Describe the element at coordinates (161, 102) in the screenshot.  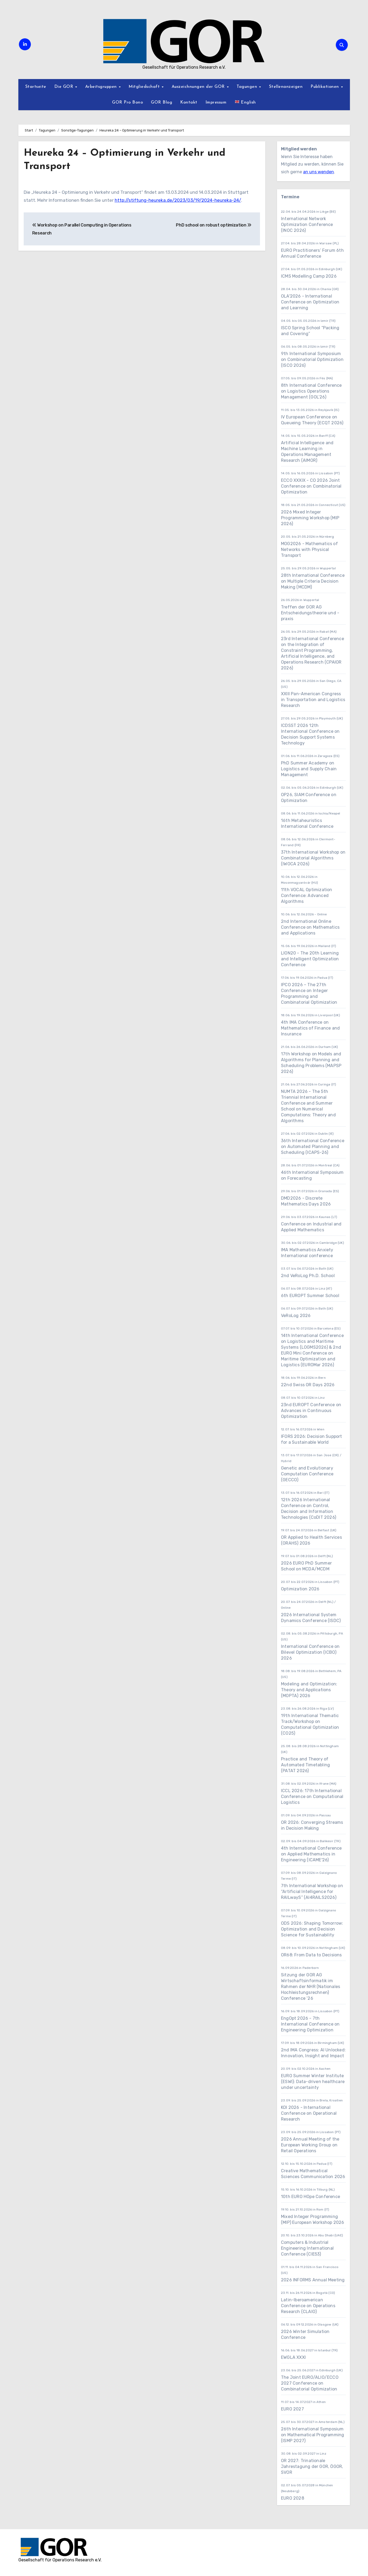
I see `GOR Blog` at that location.